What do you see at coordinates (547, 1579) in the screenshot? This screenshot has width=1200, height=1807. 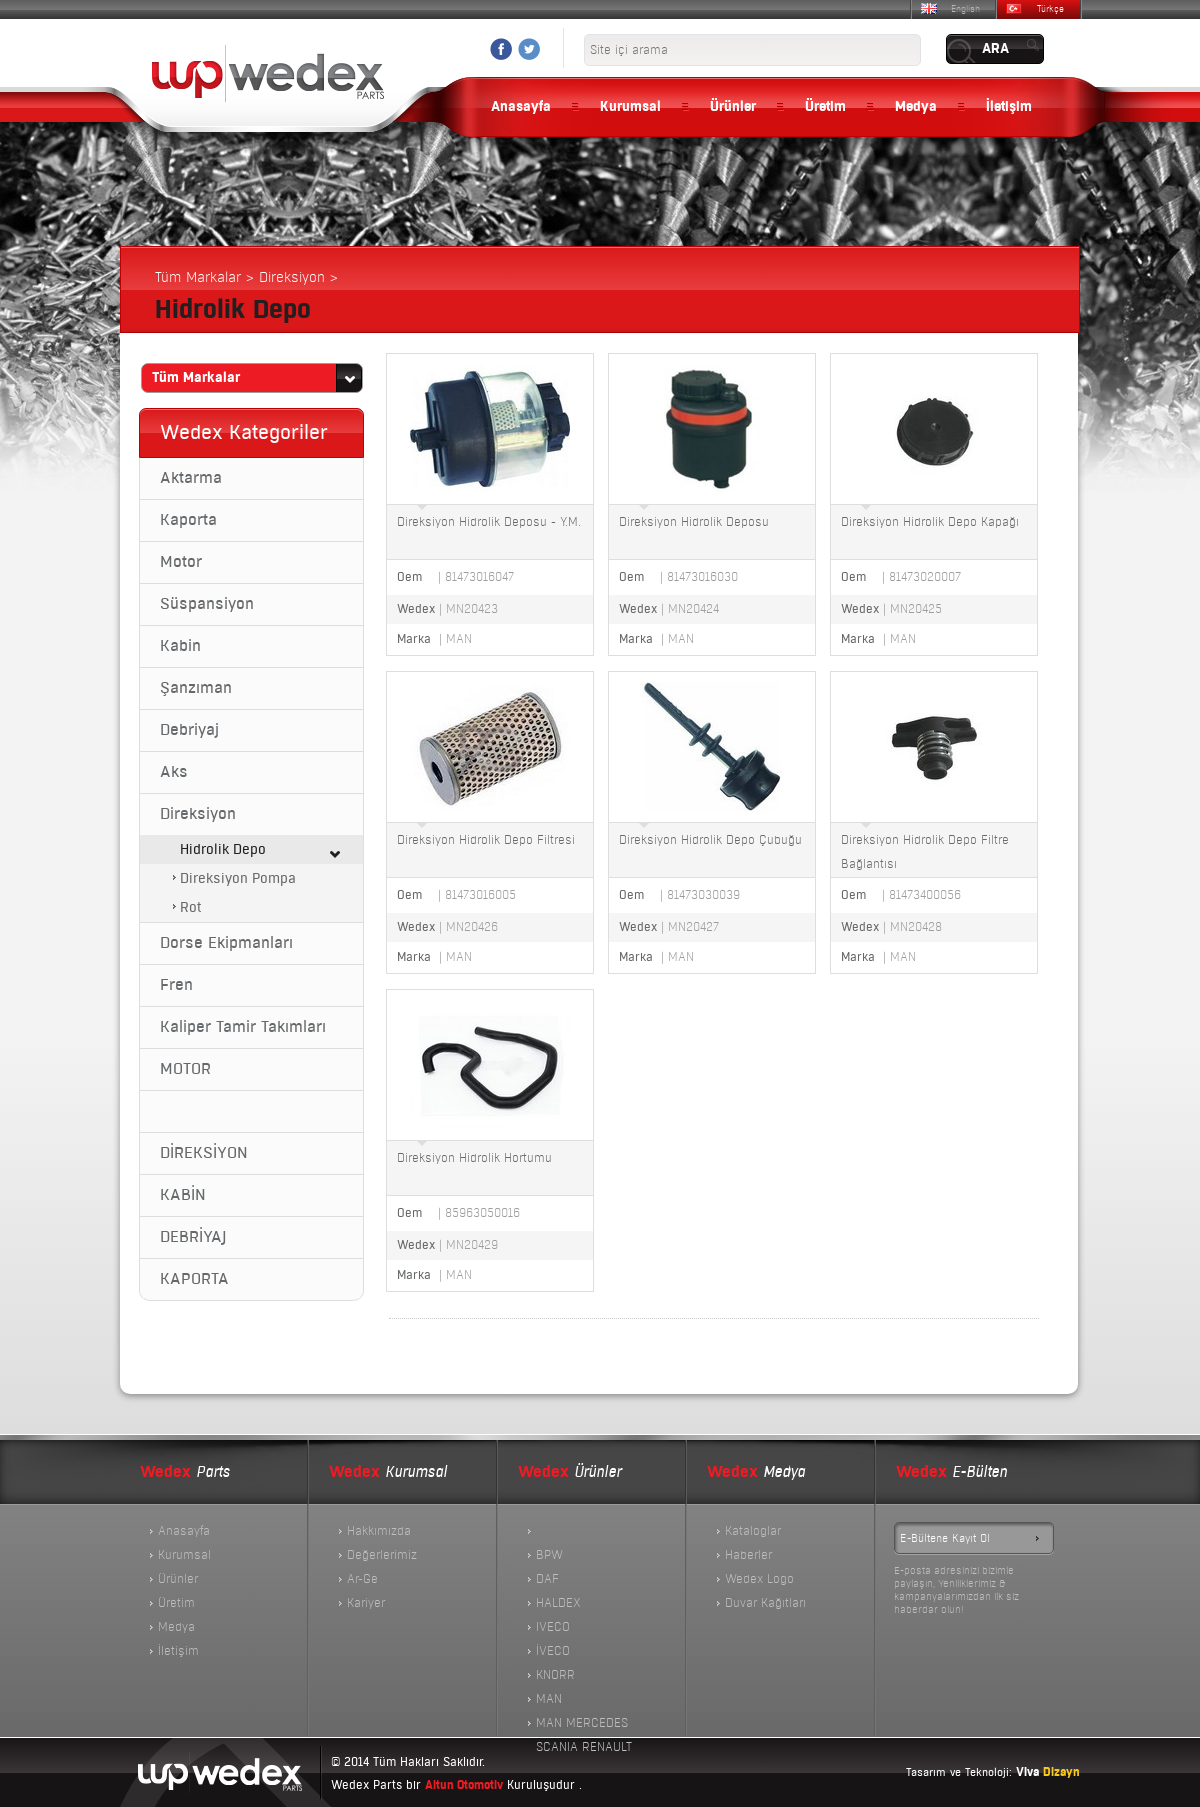 I see `DAF` at bounding box center [547, 1579].